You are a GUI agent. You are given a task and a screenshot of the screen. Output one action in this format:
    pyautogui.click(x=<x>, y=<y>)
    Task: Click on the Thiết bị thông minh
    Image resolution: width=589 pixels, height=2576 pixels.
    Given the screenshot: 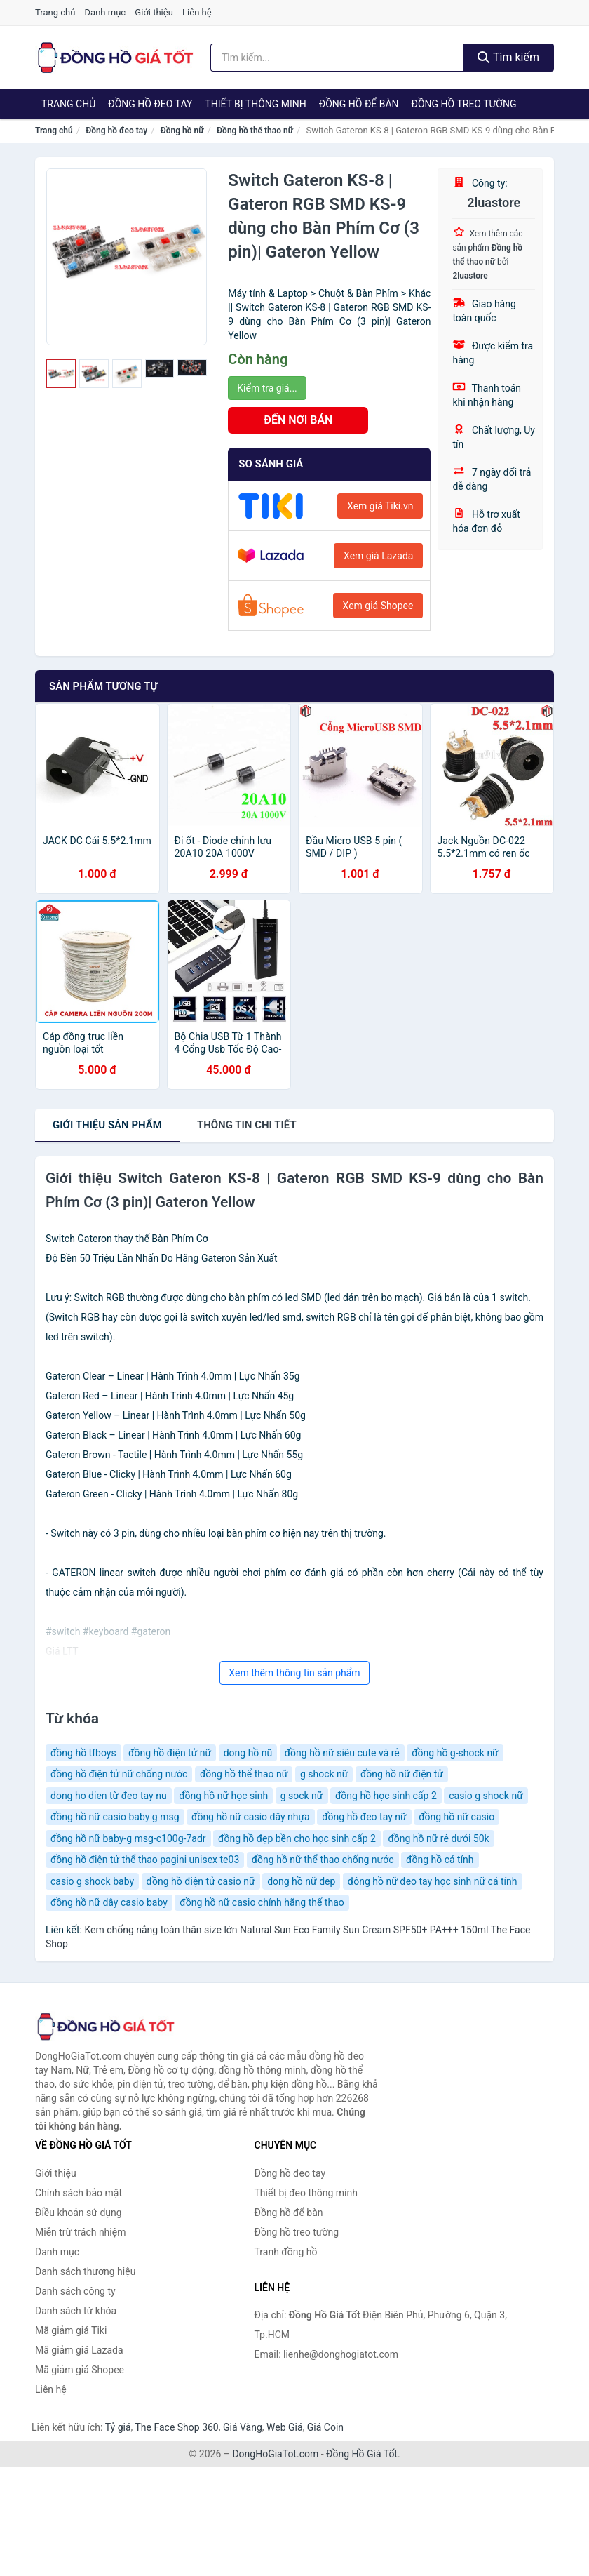 What is the action you would take?
    pyautogui.click(x=255, y=103)
    